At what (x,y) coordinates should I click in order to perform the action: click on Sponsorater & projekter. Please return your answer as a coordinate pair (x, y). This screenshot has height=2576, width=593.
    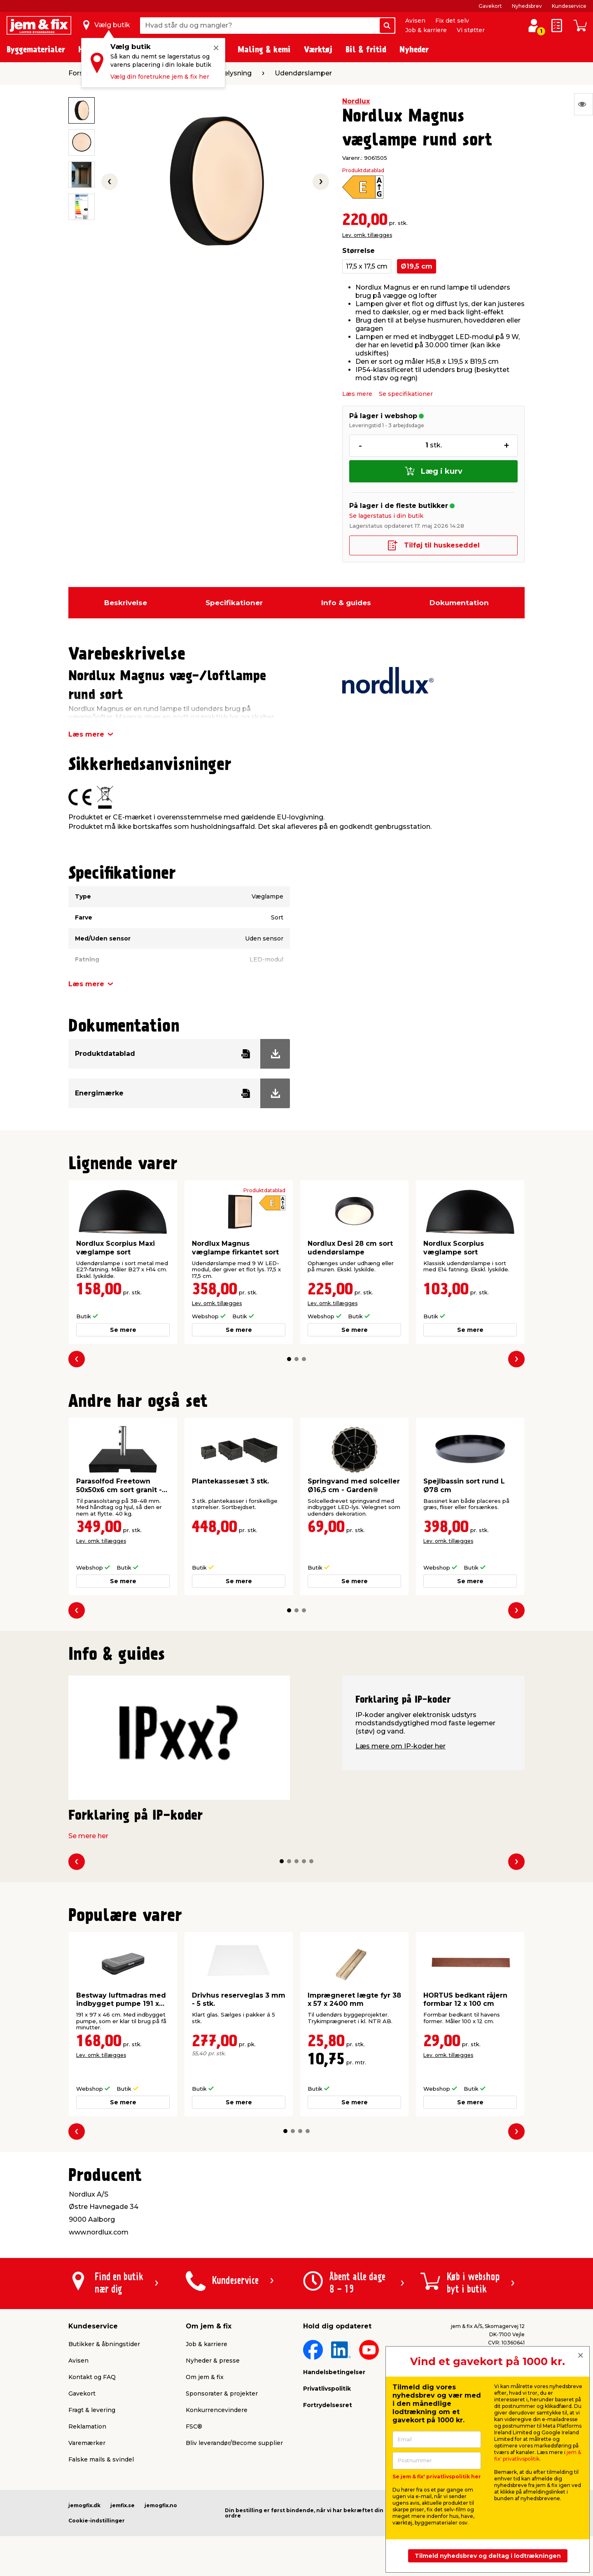
    Looking at the image, I should click on (222, 2393).